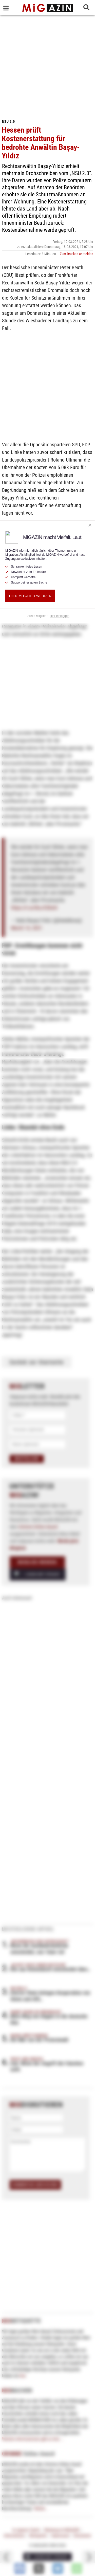  I want to click on [Advertisement], so click(47, 65).